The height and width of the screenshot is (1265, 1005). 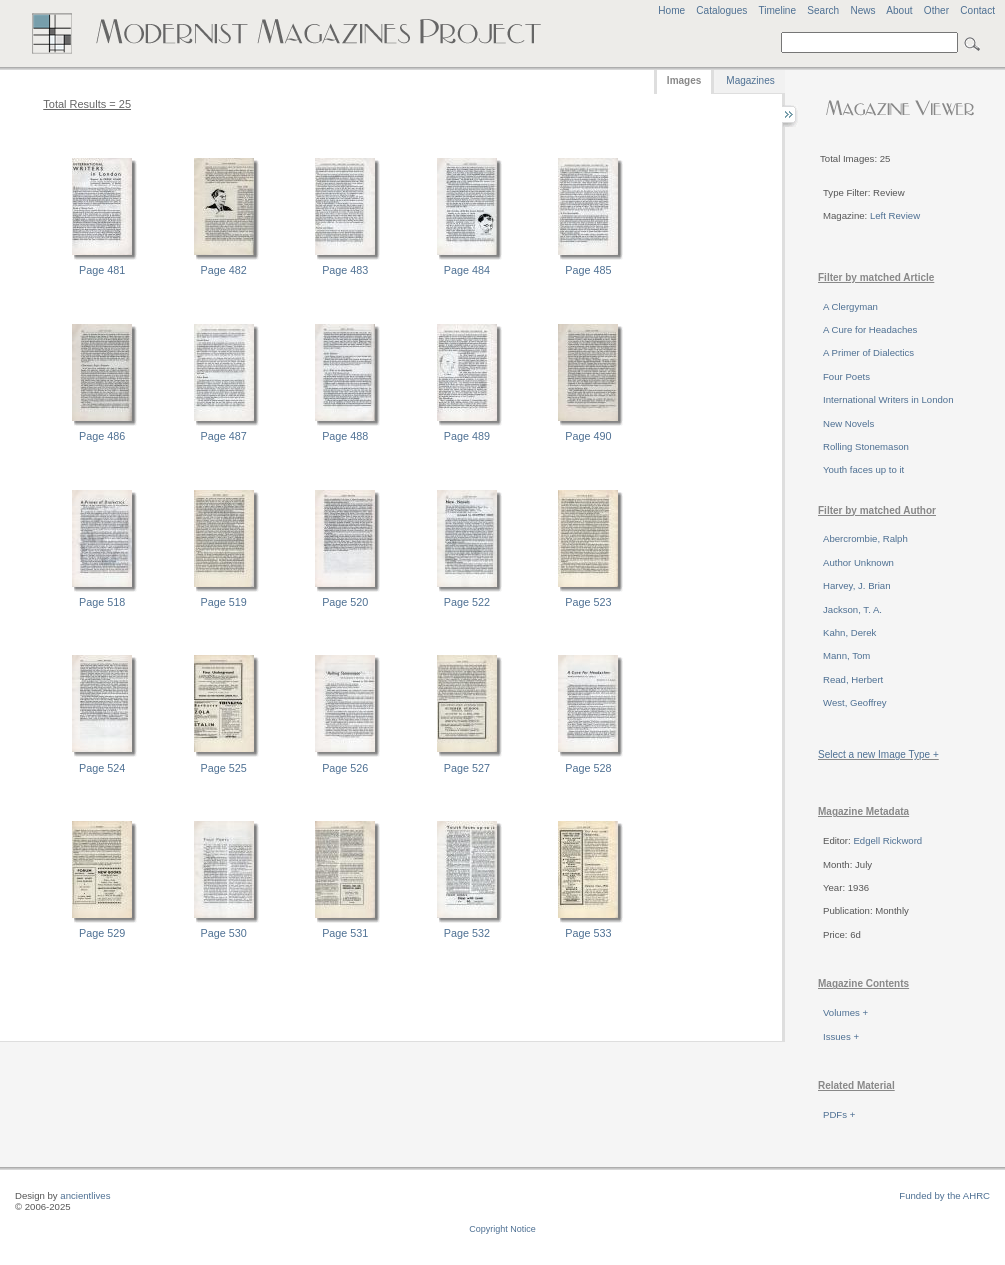 What do you see at coordinates (863, 469) in the screenshot?
I see `Youth faces up to it` at bounding box center [863, 469].